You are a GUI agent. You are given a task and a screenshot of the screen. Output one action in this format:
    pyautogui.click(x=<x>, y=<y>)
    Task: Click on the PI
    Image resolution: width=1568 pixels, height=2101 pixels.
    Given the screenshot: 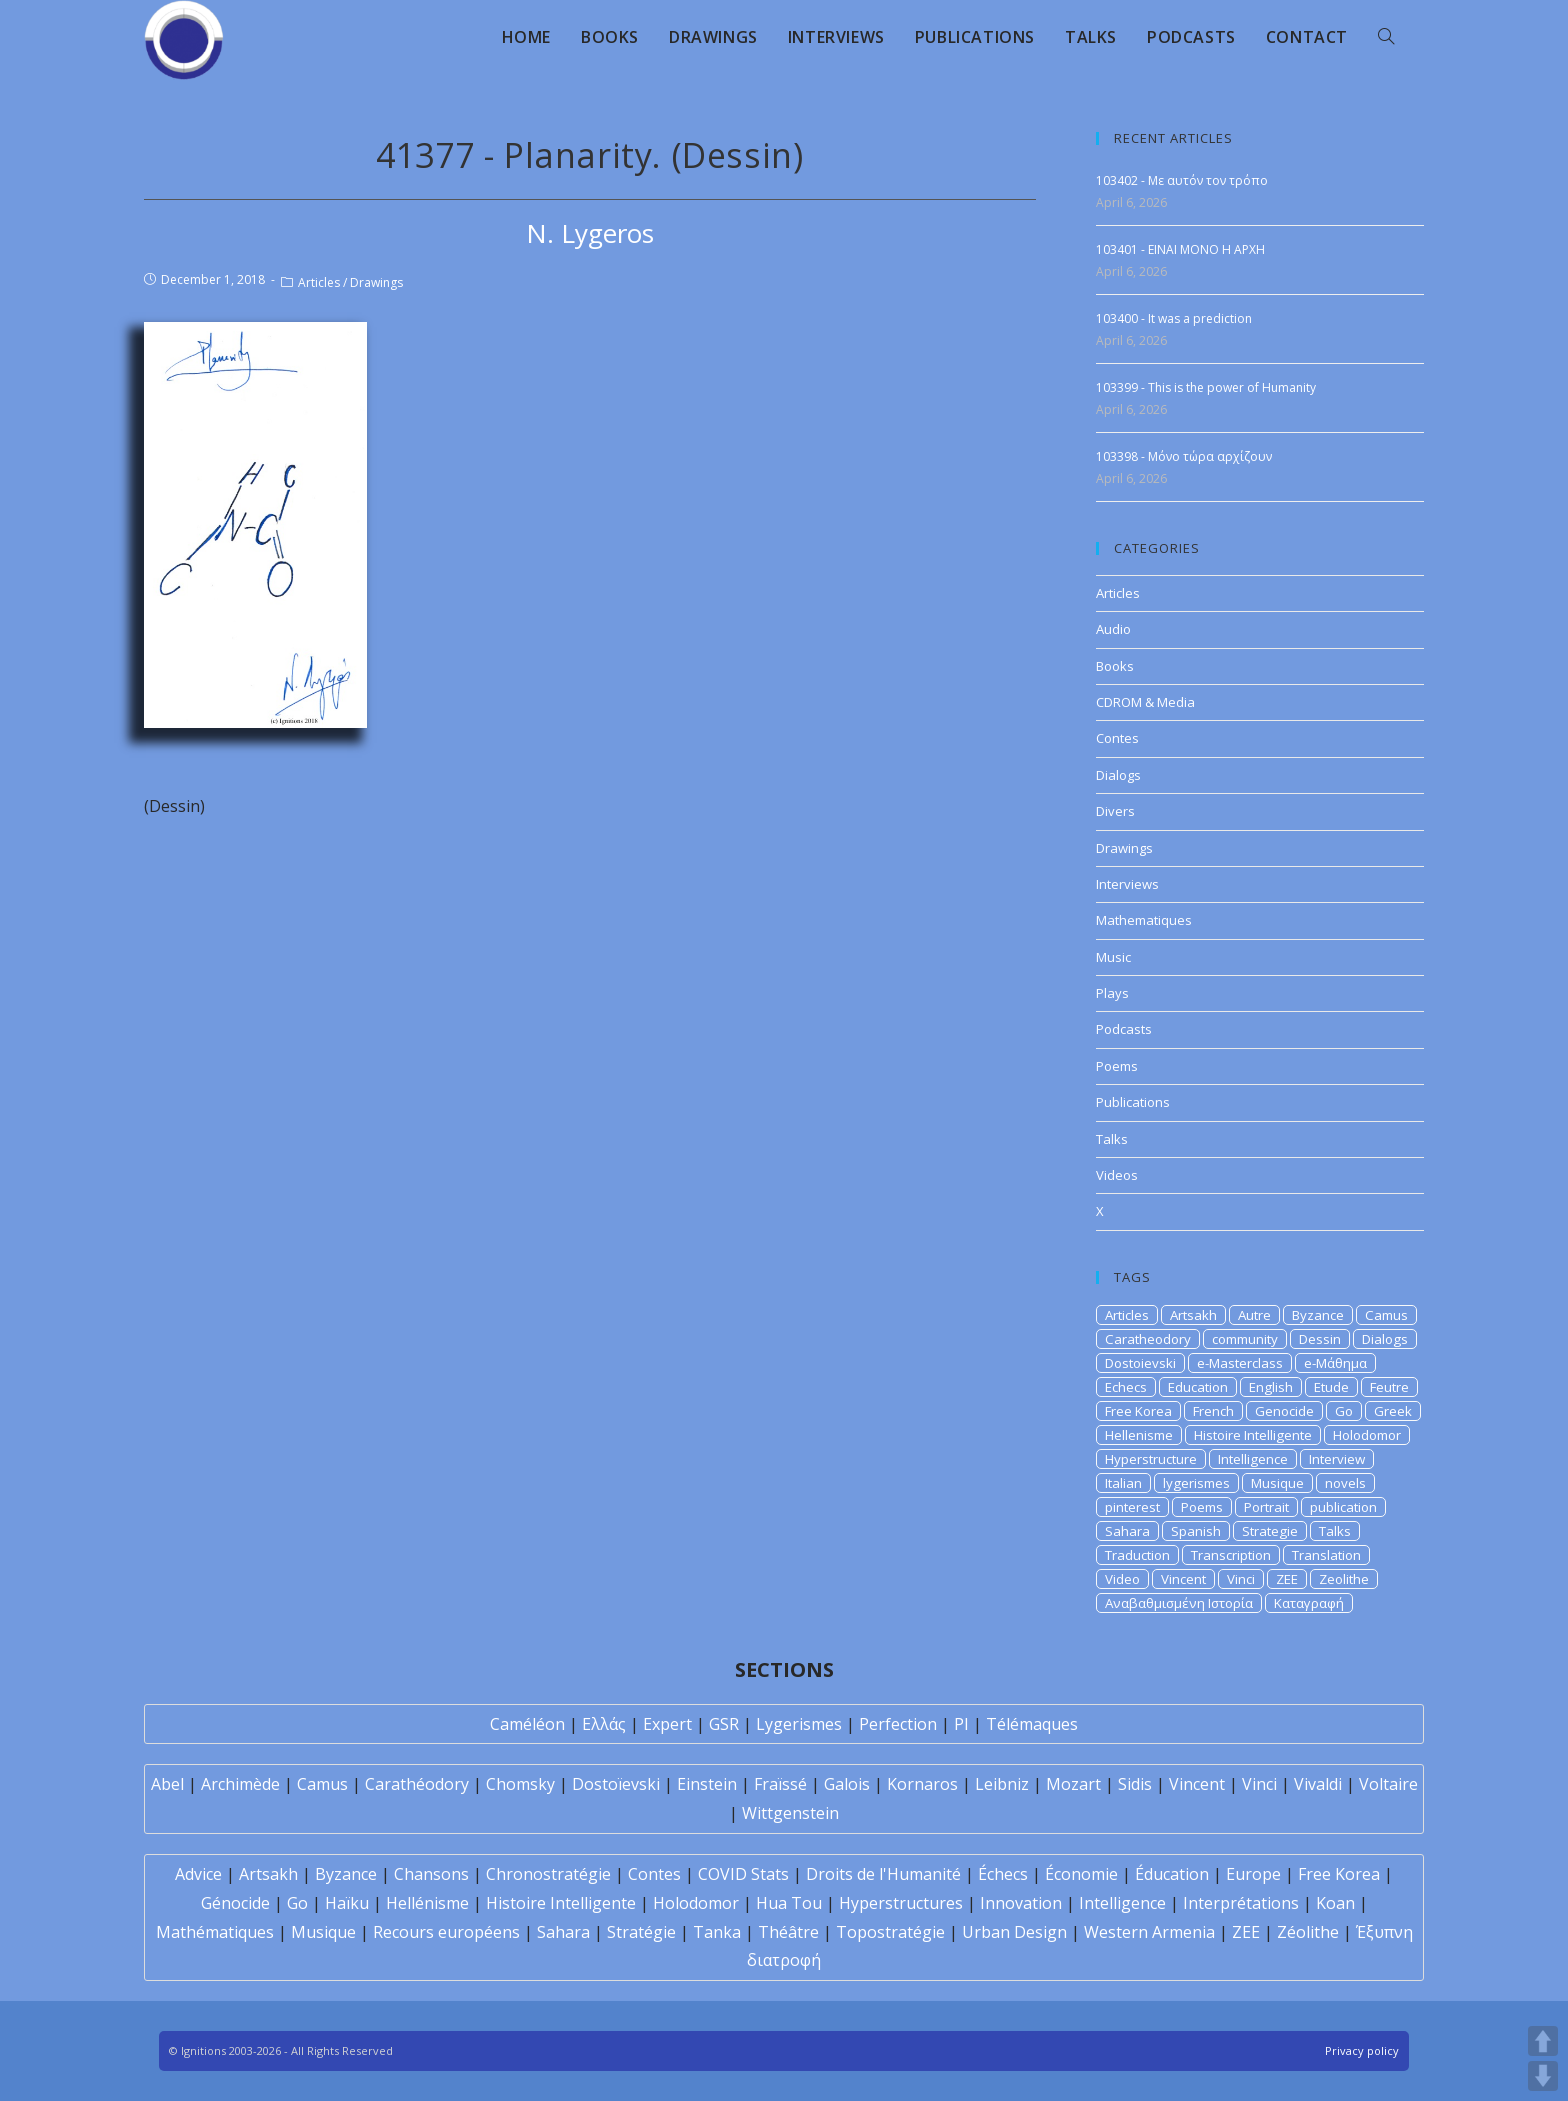 What is the action you would take?
    pyautogui.click(x=961, y=1724)
    